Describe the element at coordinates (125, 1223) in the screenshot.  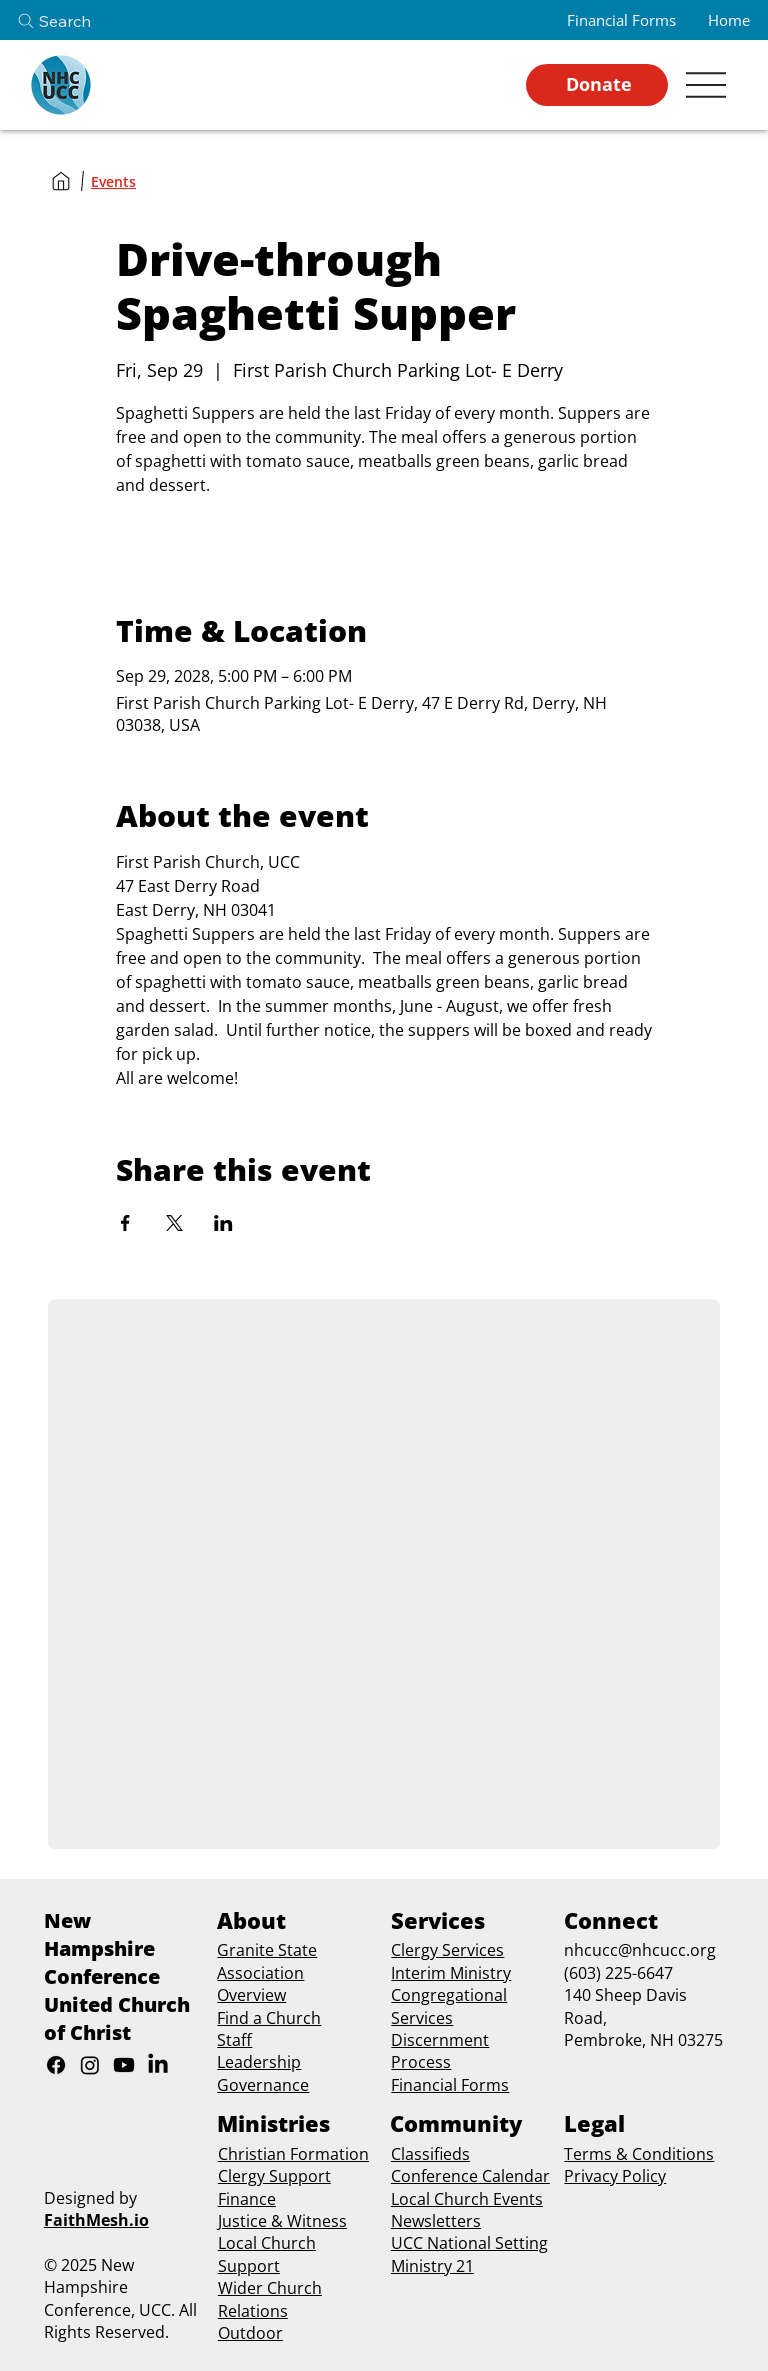
I see `[Share event on Facebook]` at that location.